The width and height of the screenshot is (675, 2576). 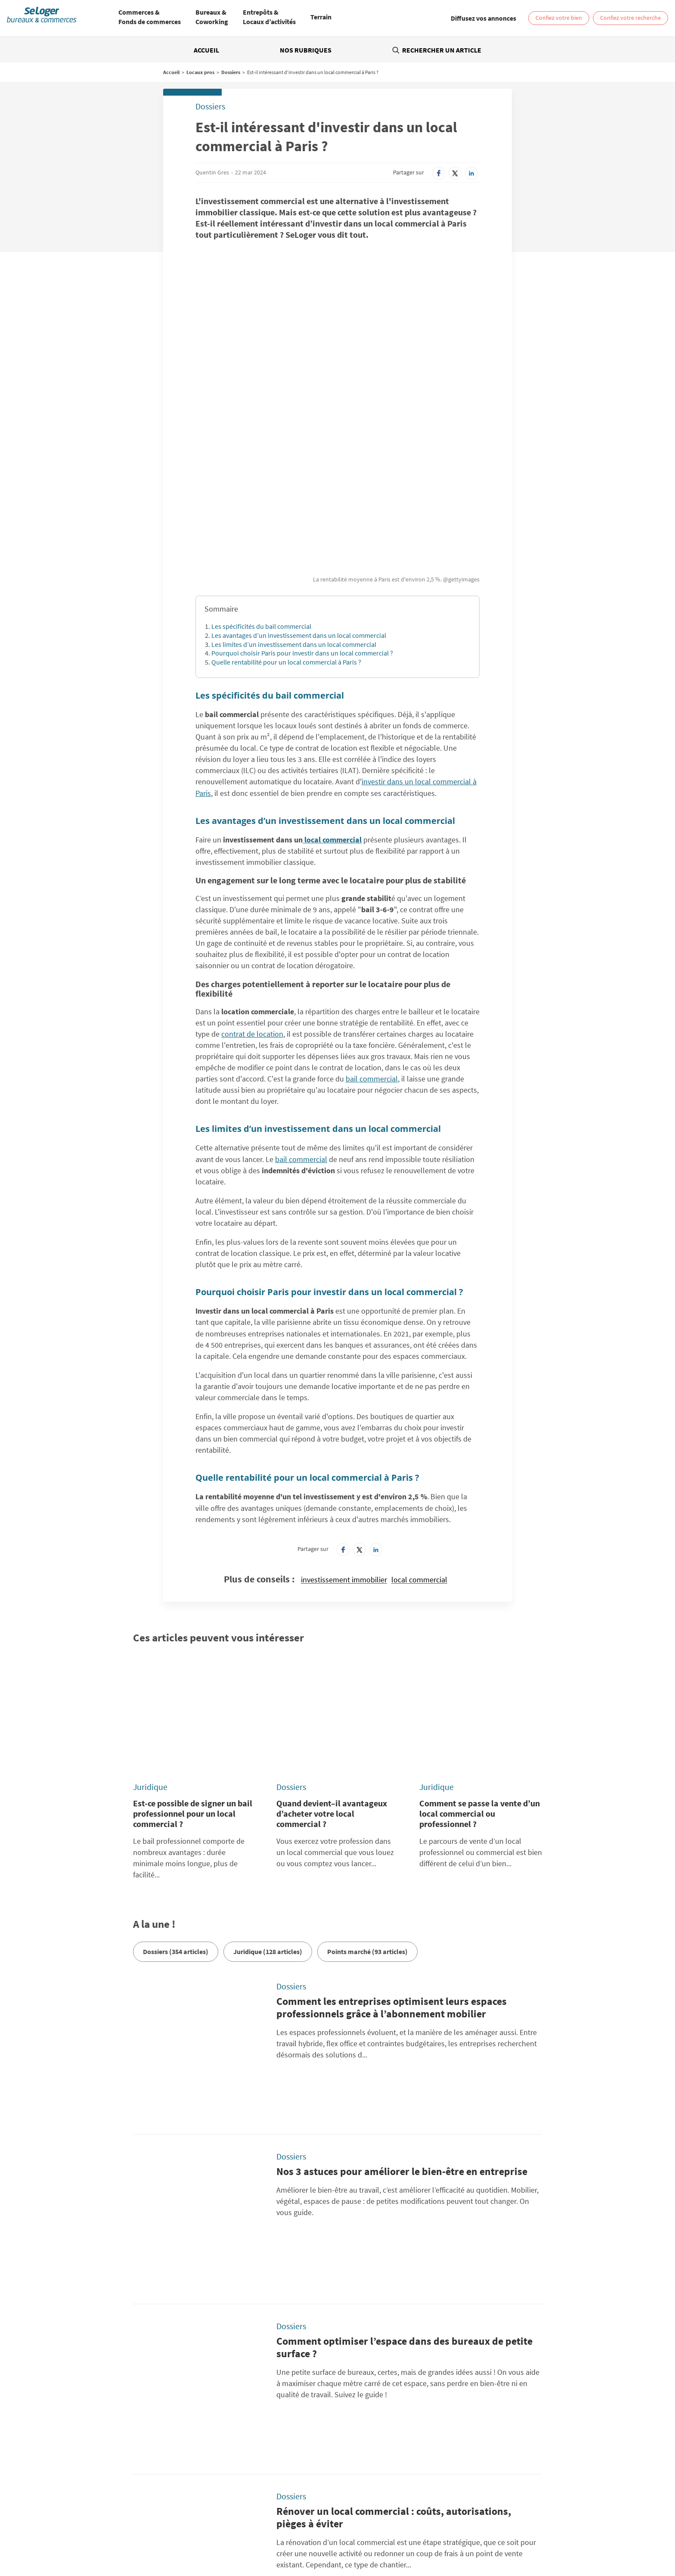 What do you see at coordinates (212, 172) in the screenshot?
I see `Quentin Gres` at bounding box center [212, 172].